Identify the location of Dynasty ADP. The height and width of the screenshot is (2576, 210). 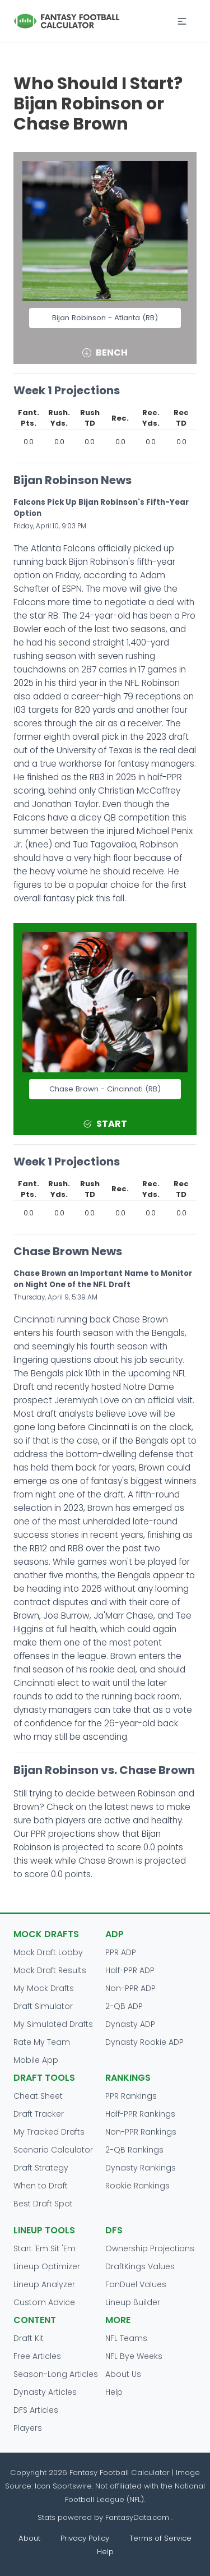
(130, 2024).